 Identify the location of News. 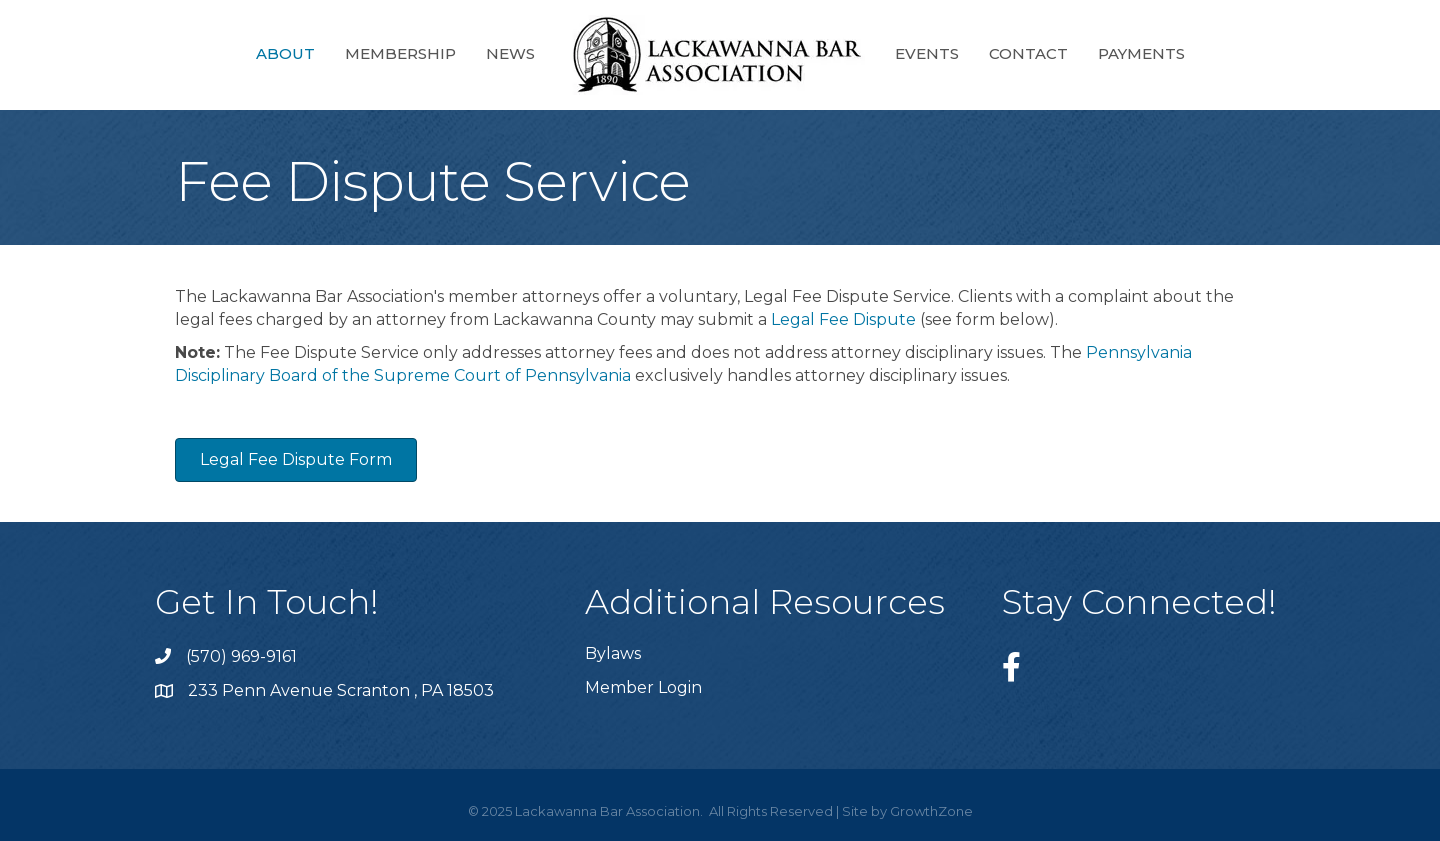
(510, 53).